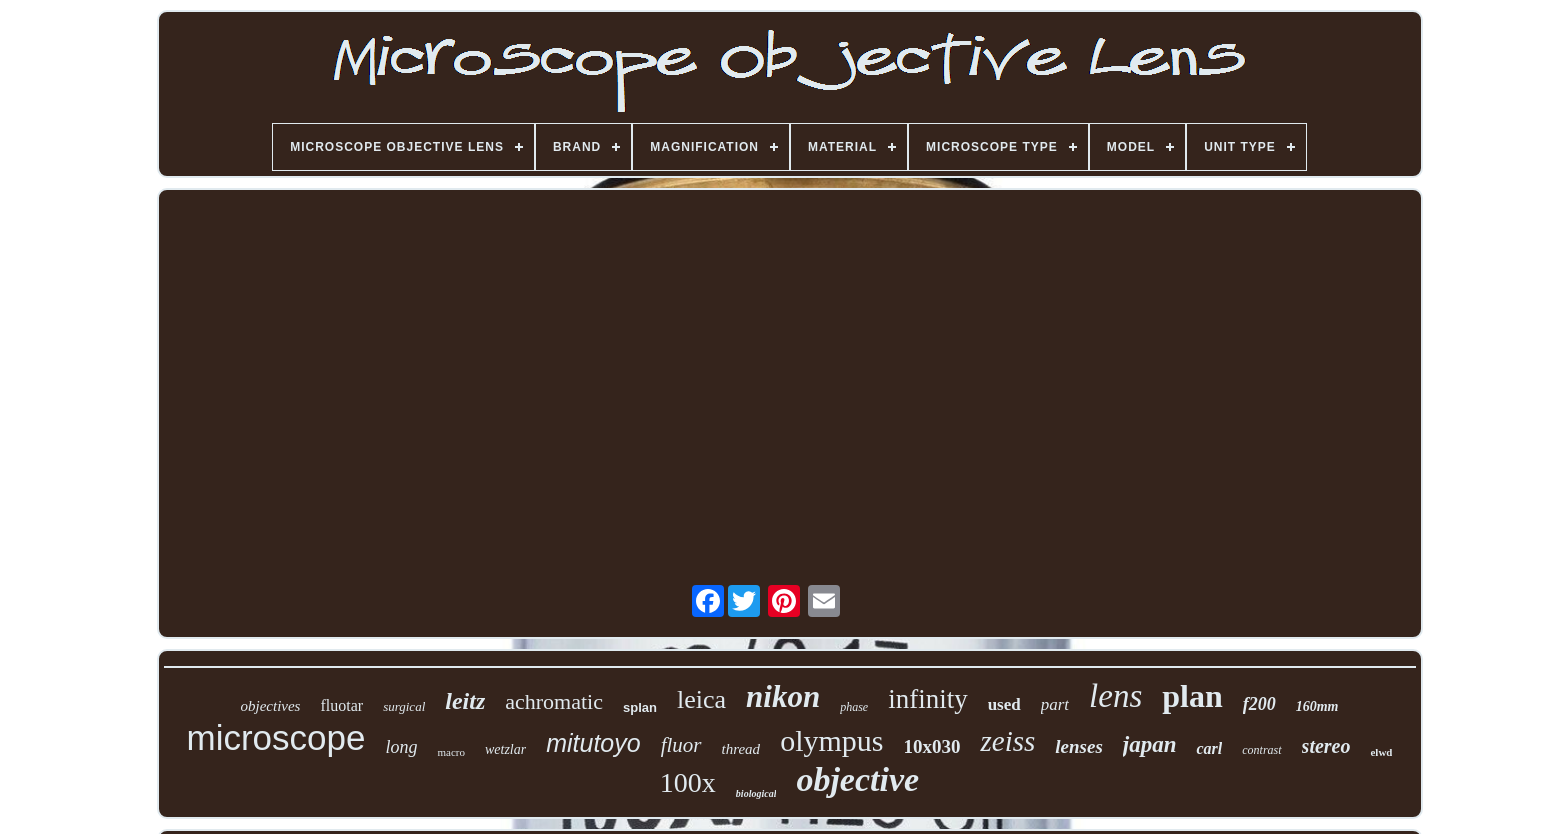 The width and height of the screenshot is (1565, 834). What do you see at coordinates (1381, 752) in the screenshot?
I see `elwd` at bounding box center [1381, 752].